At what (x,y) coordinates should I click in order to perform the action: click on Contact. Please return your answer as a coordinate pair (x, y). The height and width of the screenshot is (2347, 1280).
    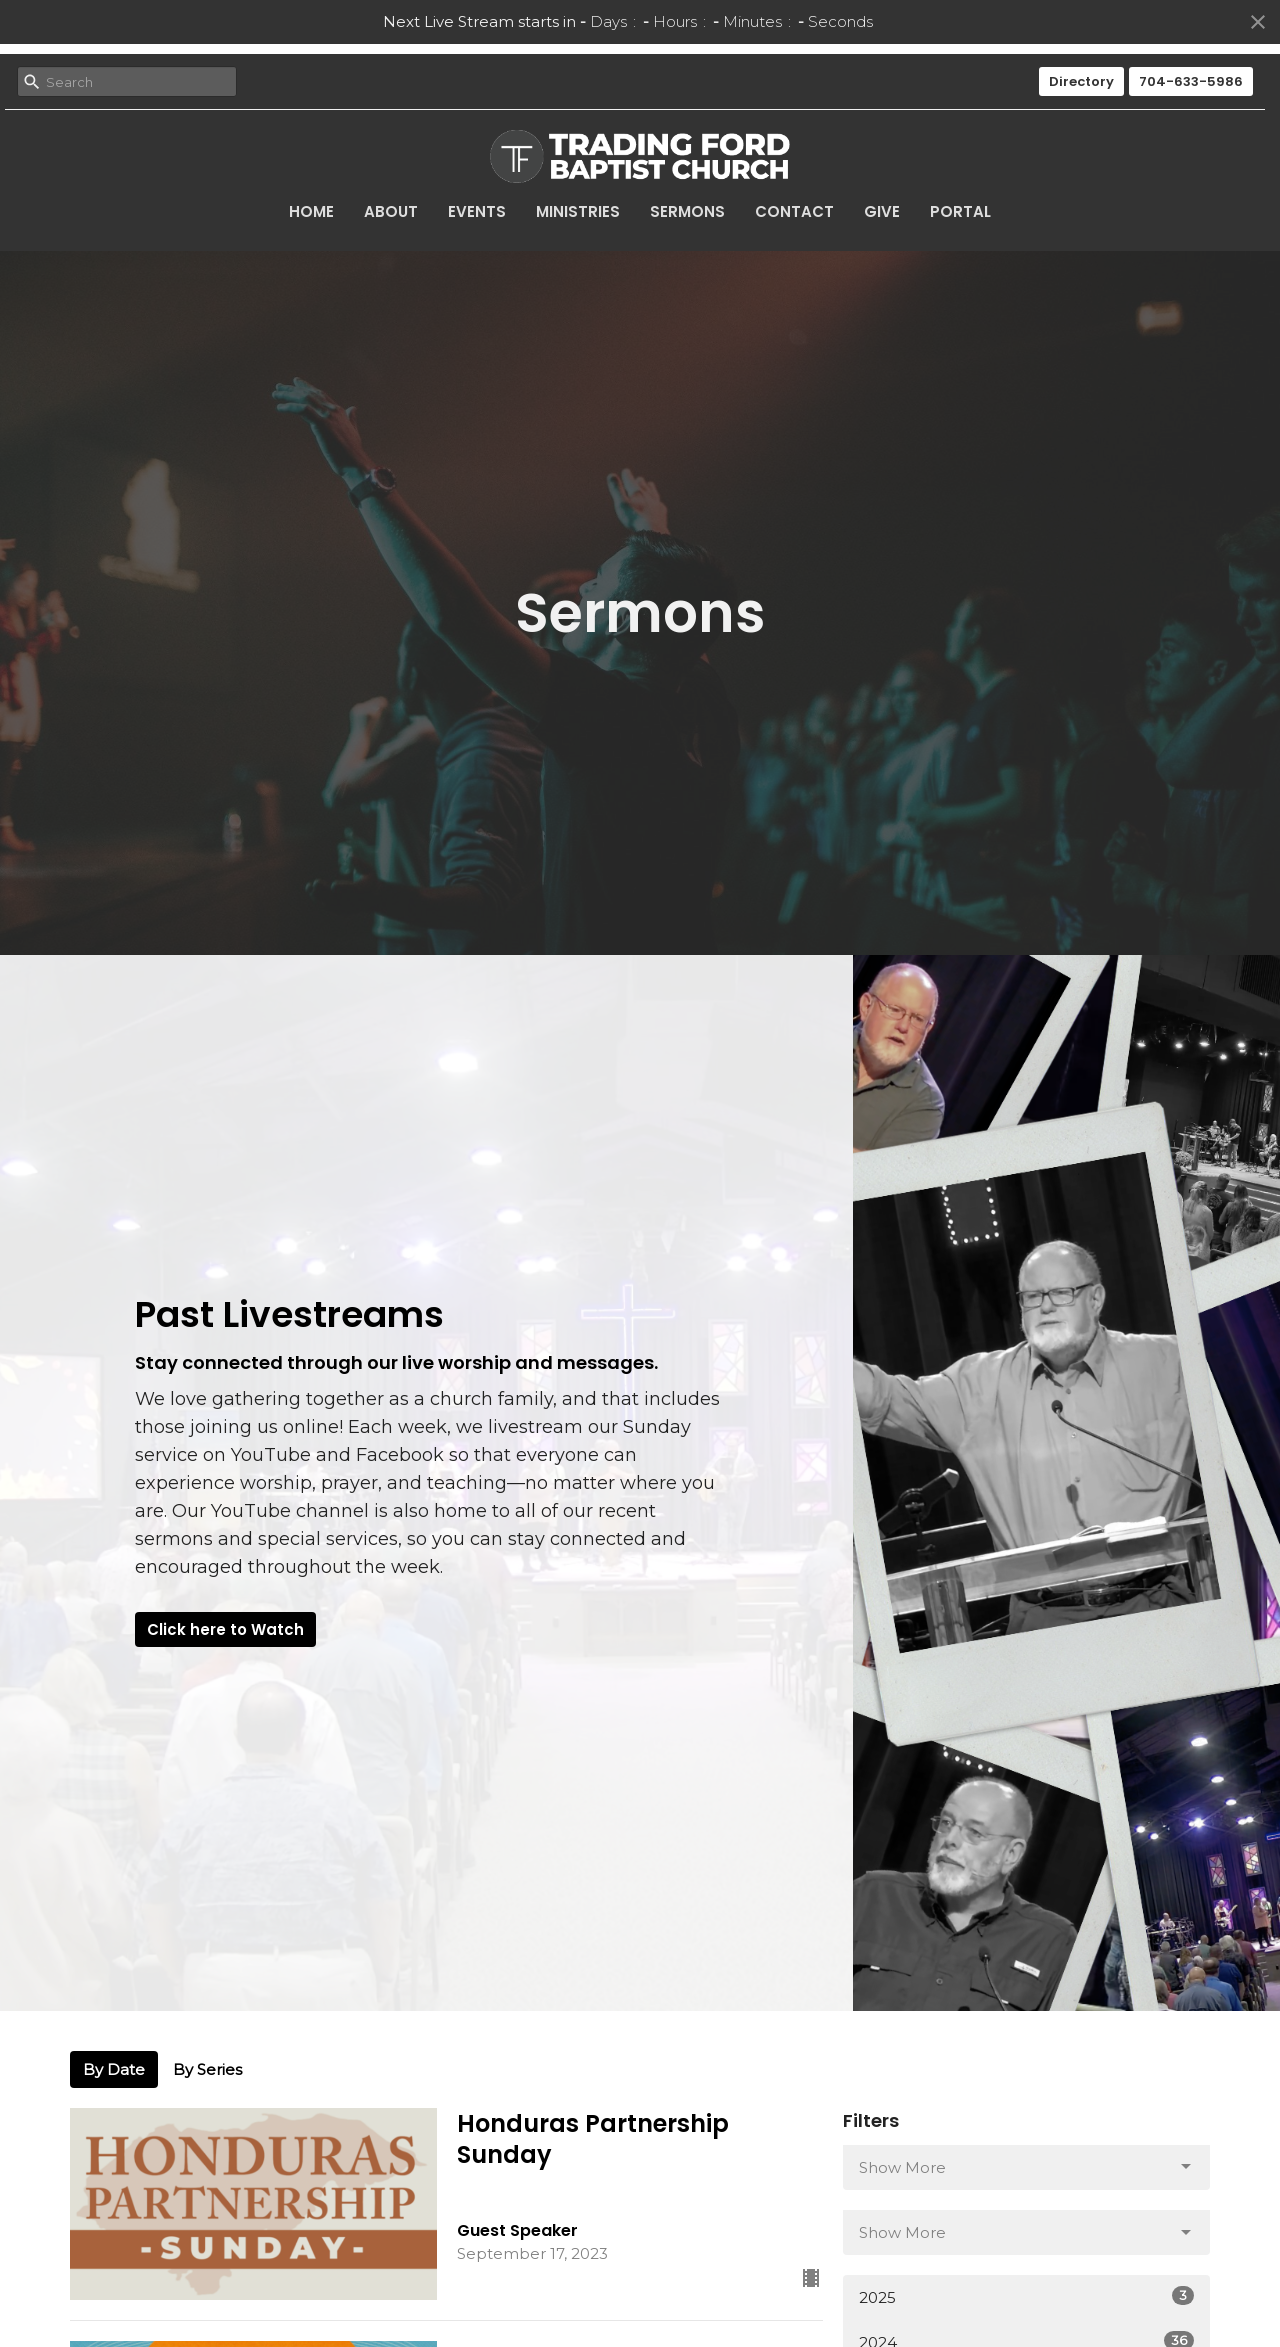
    Looking at the image, I should click on (794, 211).